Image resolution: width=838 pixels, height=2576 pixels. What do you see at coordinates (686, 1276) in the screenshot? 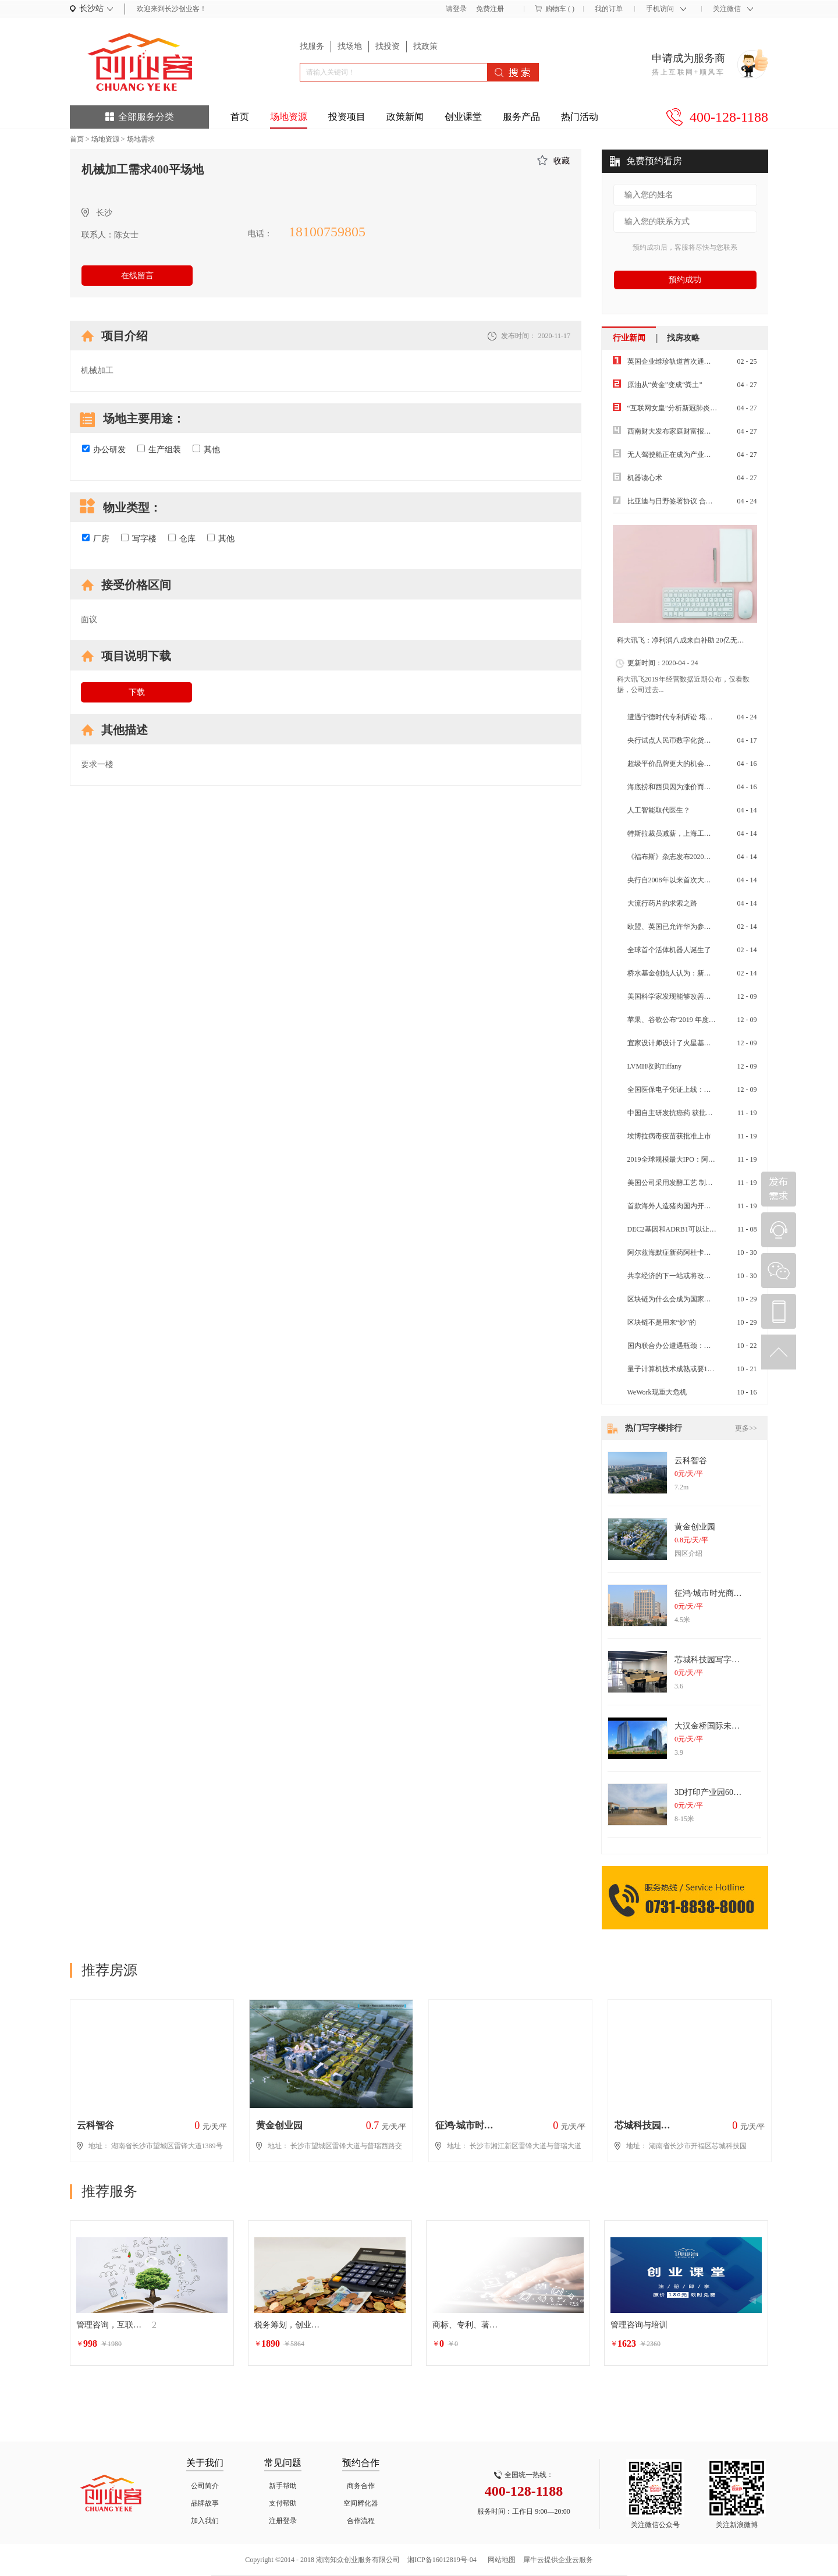
I see `共享经济的下一站或将改变物流快递业` at bounding box center [686, 1276].